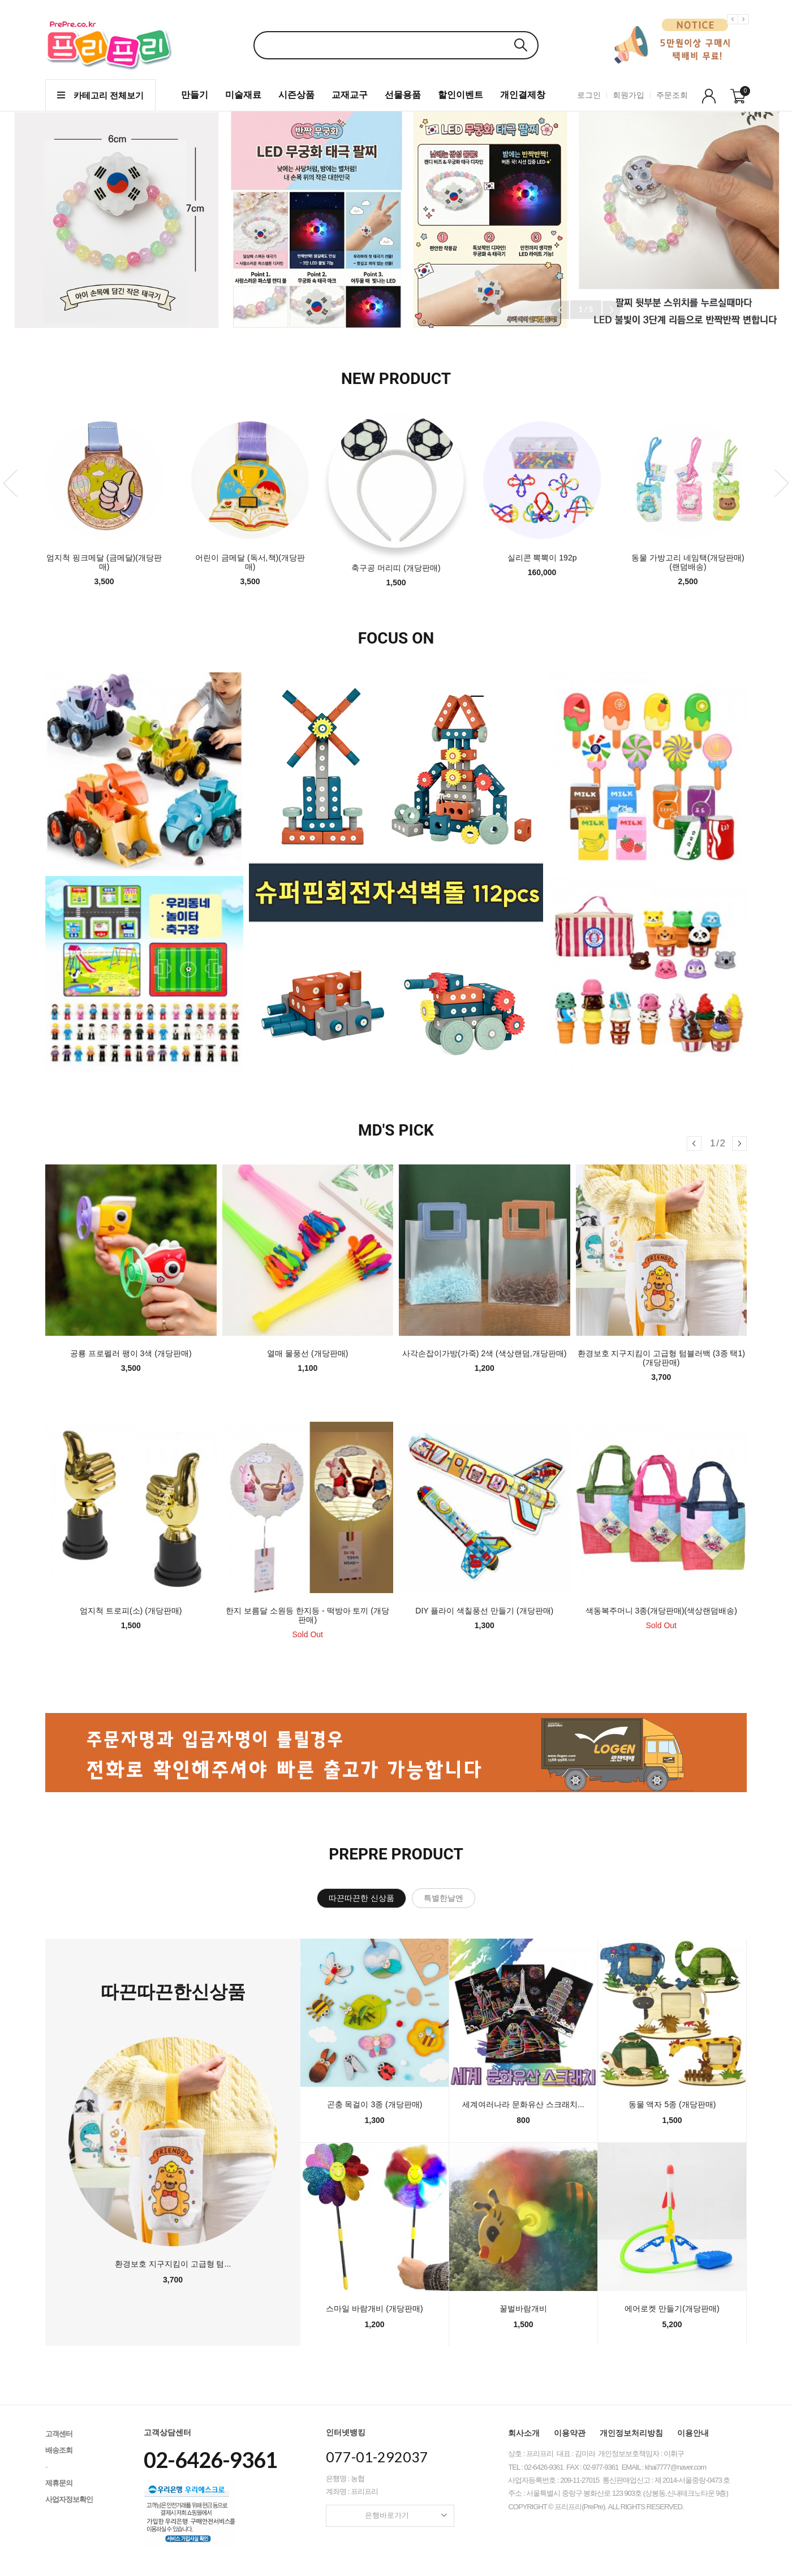 Image resolution: width=792 pixels, height=2576 pixels. Describe the element at coordinates (477, 686) in the screenshot. I see `1 [tab]` at that location.